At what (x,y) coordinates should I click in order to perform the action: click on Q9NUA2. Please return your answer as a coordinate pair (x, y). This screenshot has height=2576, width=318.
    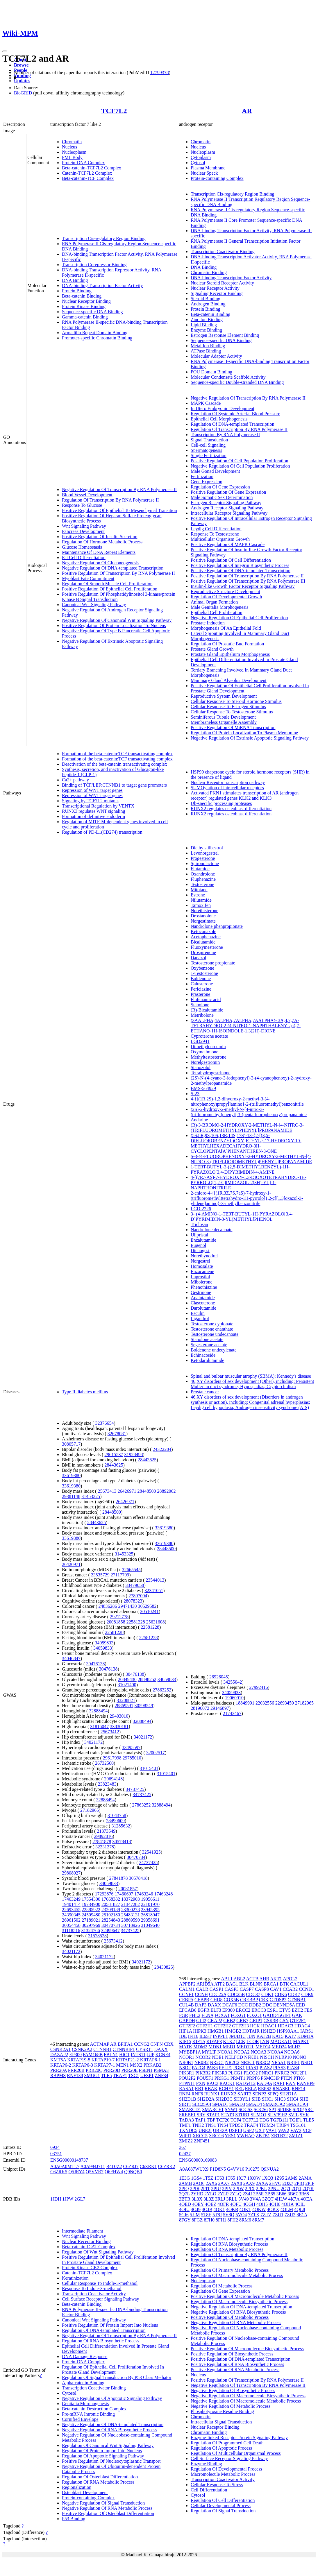
    Looking at the image, I should click on (270, 2169).